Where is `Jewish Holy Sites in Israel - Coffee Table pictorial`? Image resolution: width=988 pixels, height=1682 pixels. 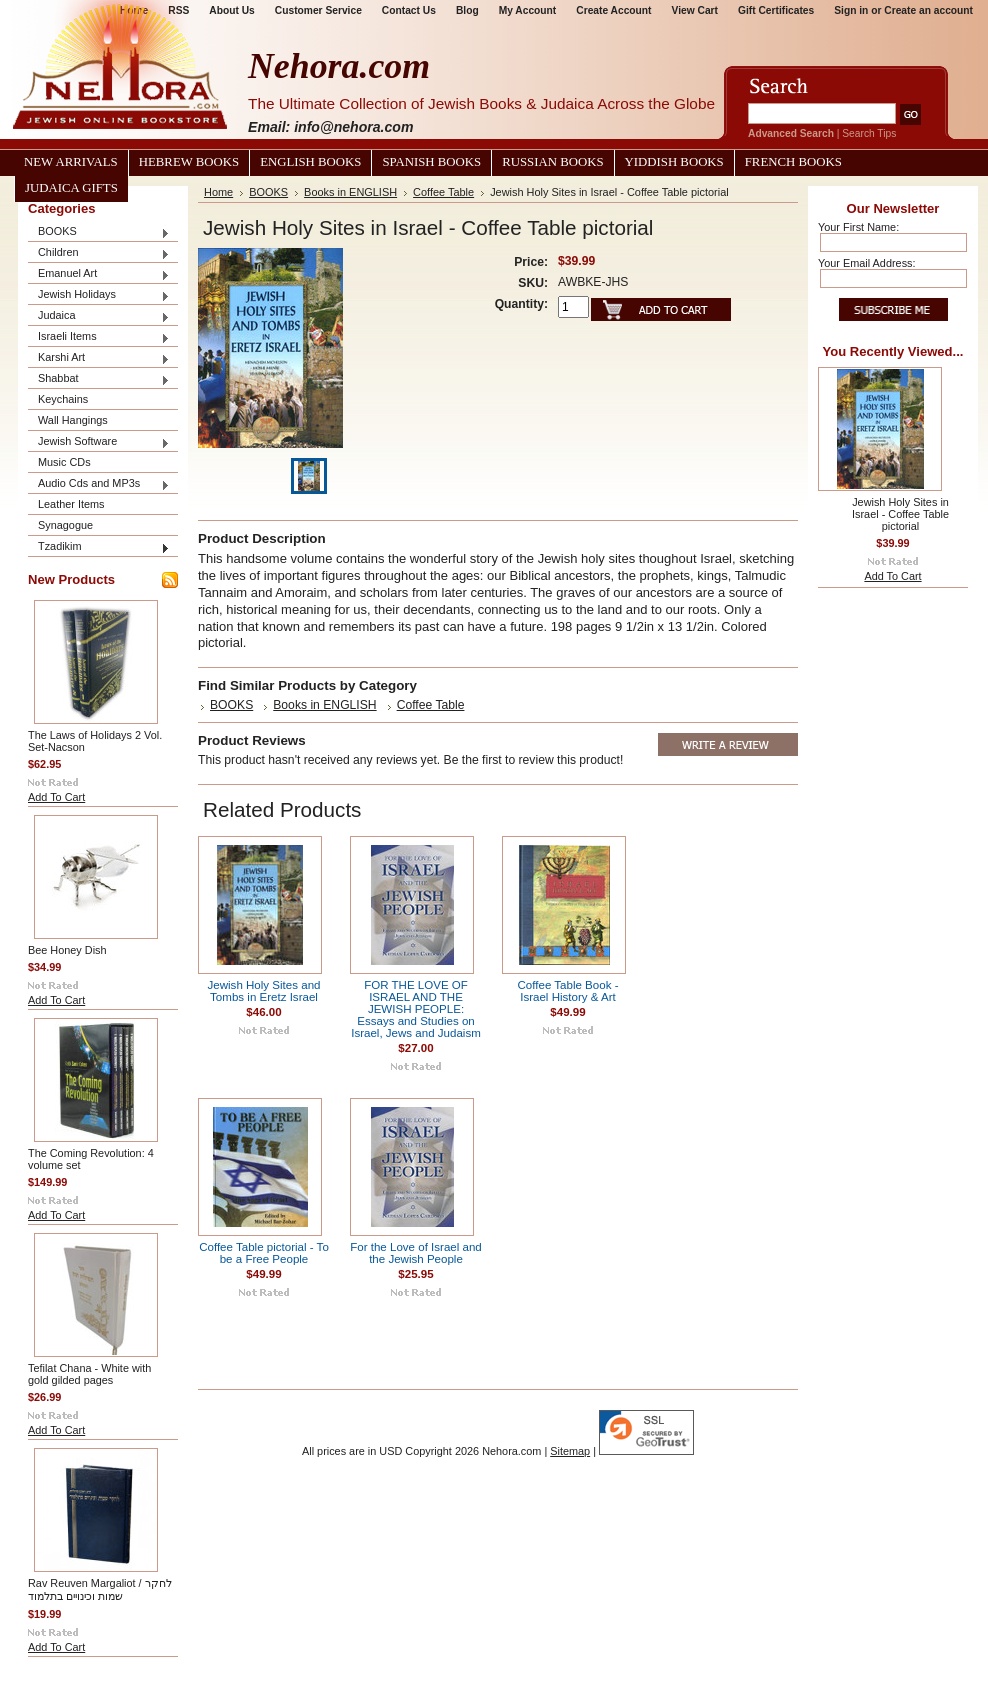 Jewish Holy Sites in Israel - Coffee Table pictorial is located at coordinates (900, 514).